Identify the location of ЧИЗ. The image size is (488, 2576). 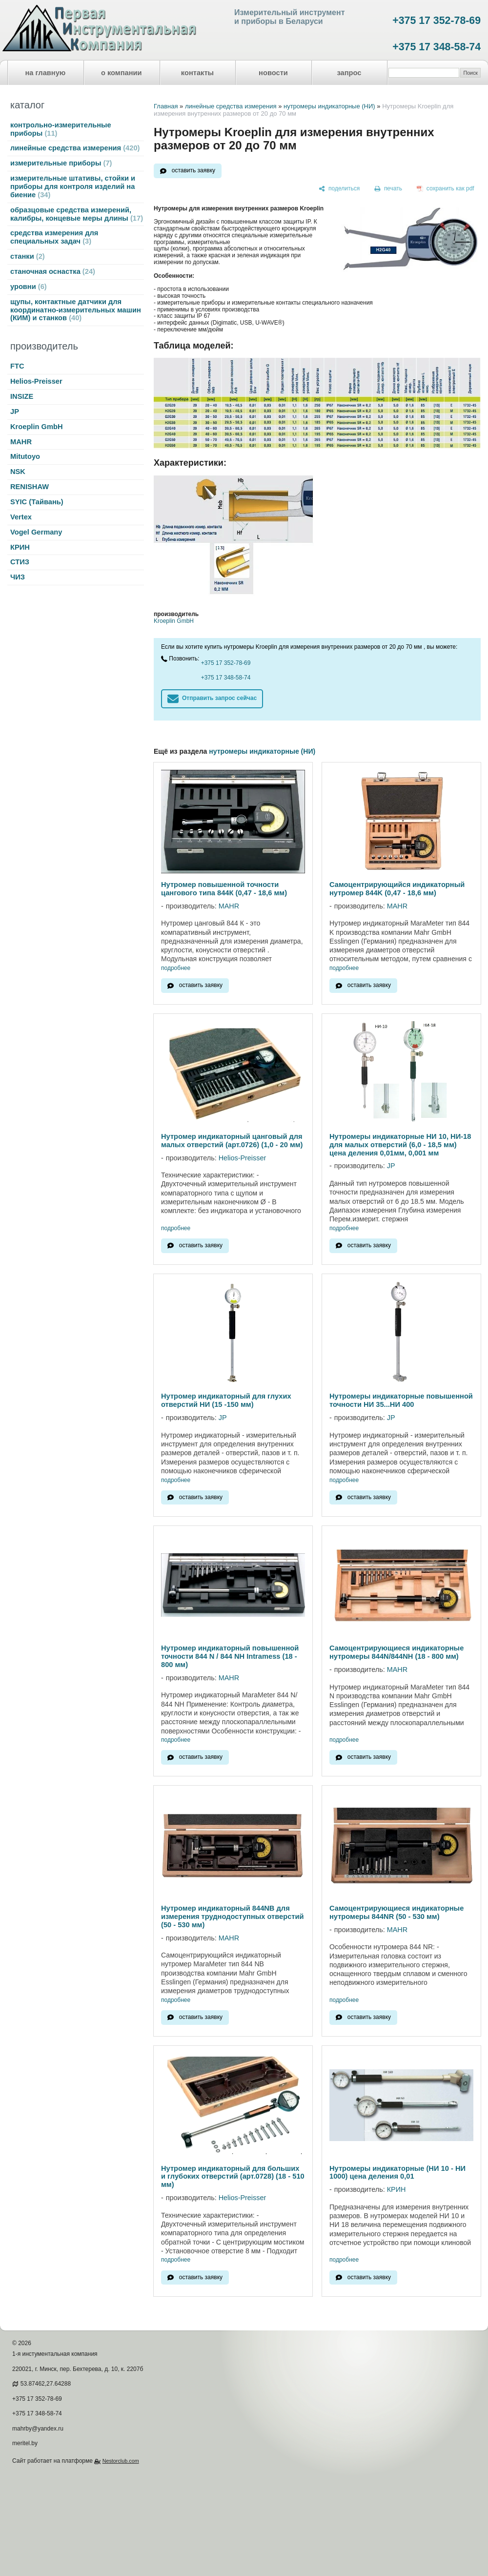
(17, 577).